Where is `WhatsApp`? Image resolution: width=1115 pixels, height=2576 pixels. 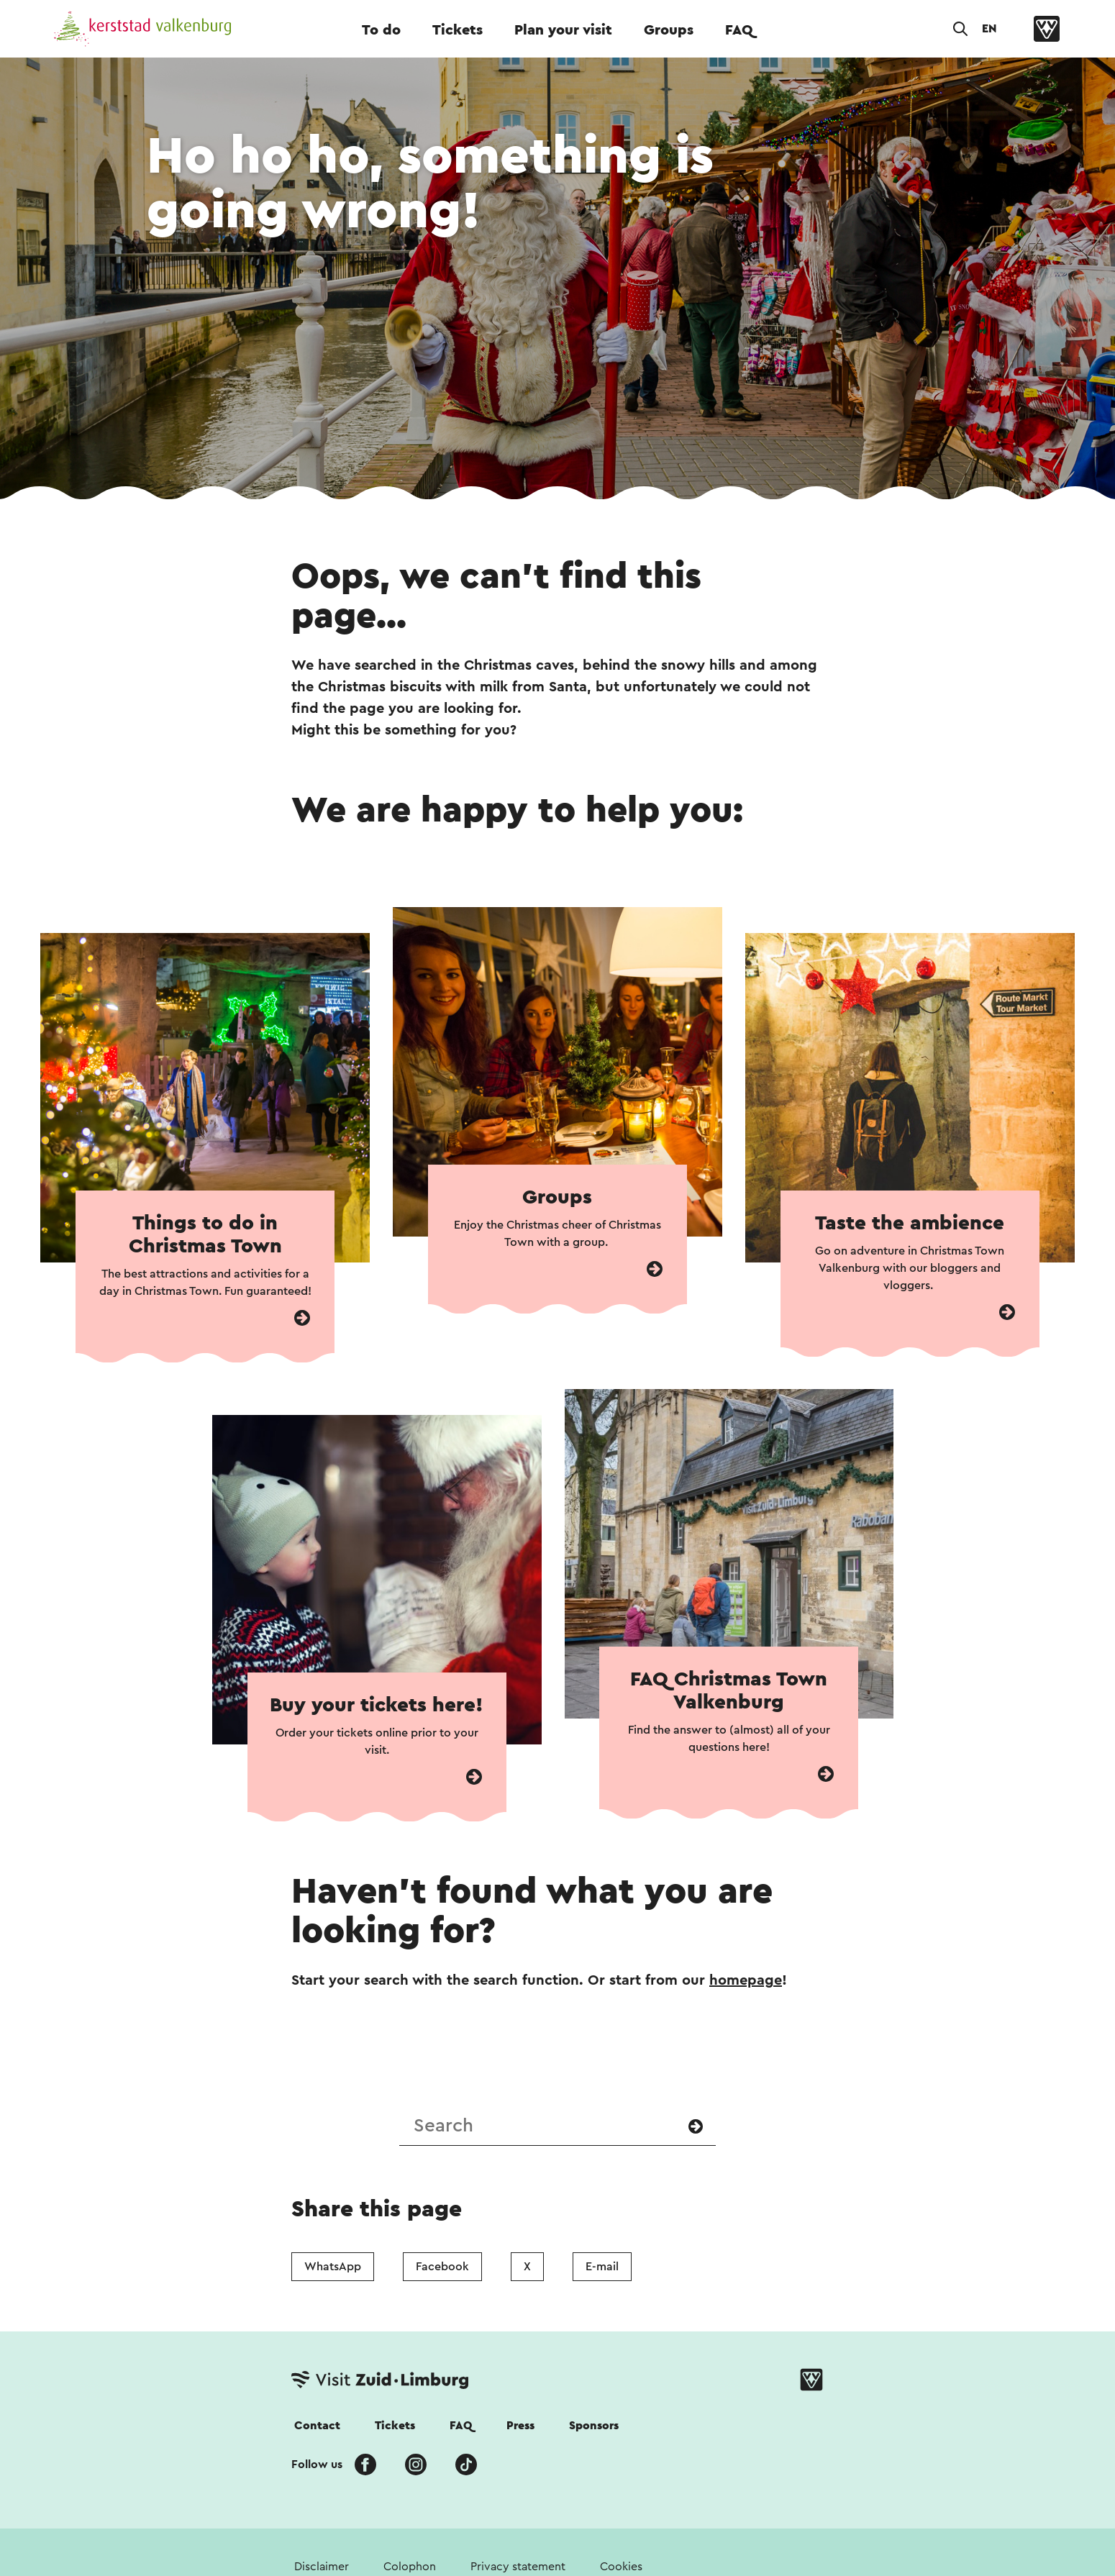
WhatsApp is located at coordinates (332, 2266).